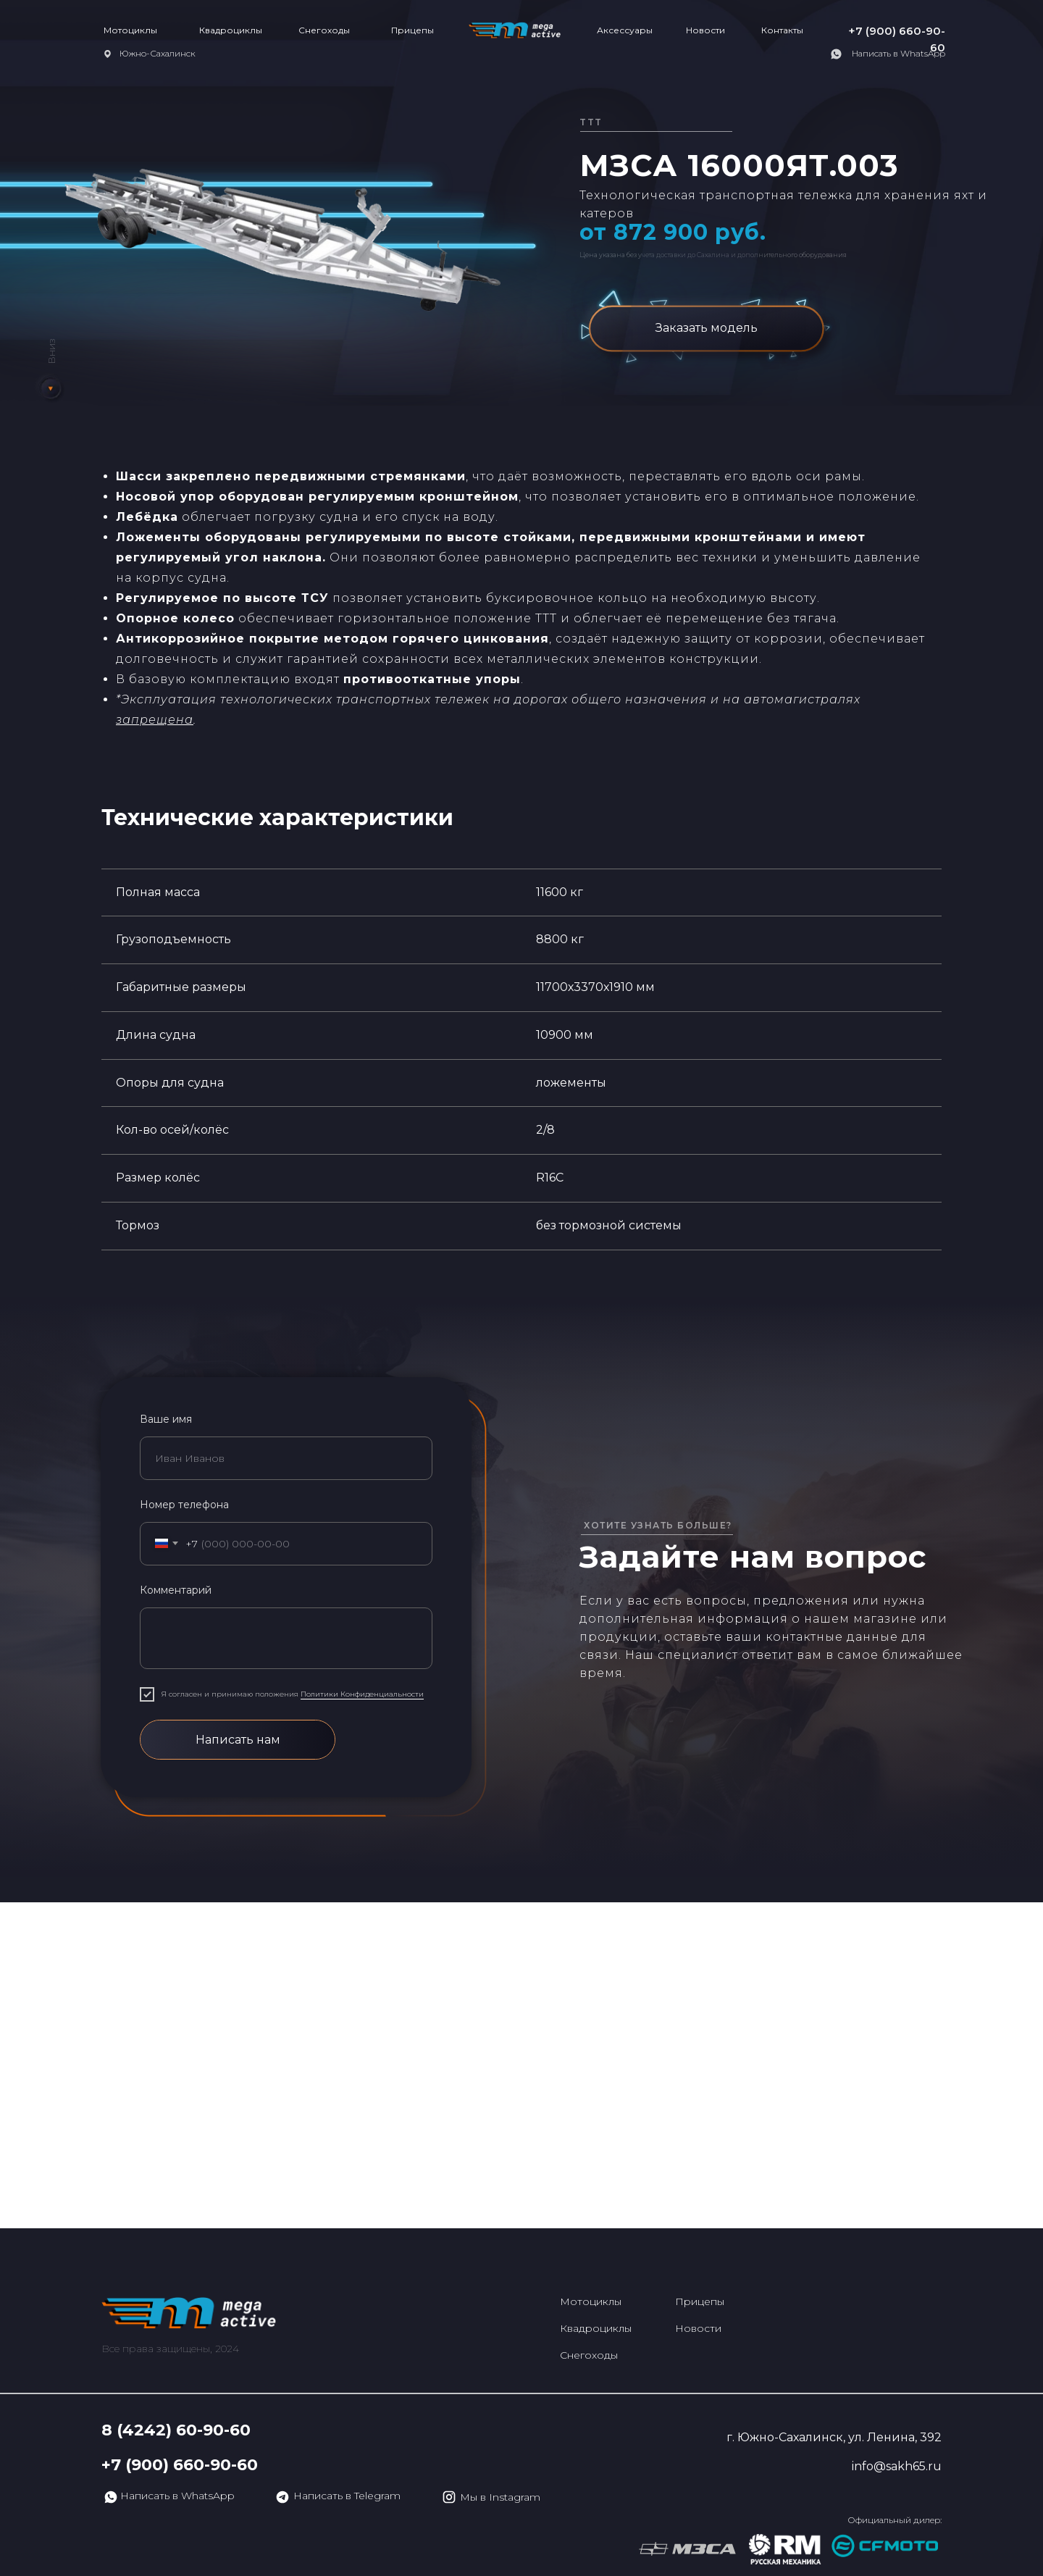  I want to click on Снегоходы, so click(324, 30).